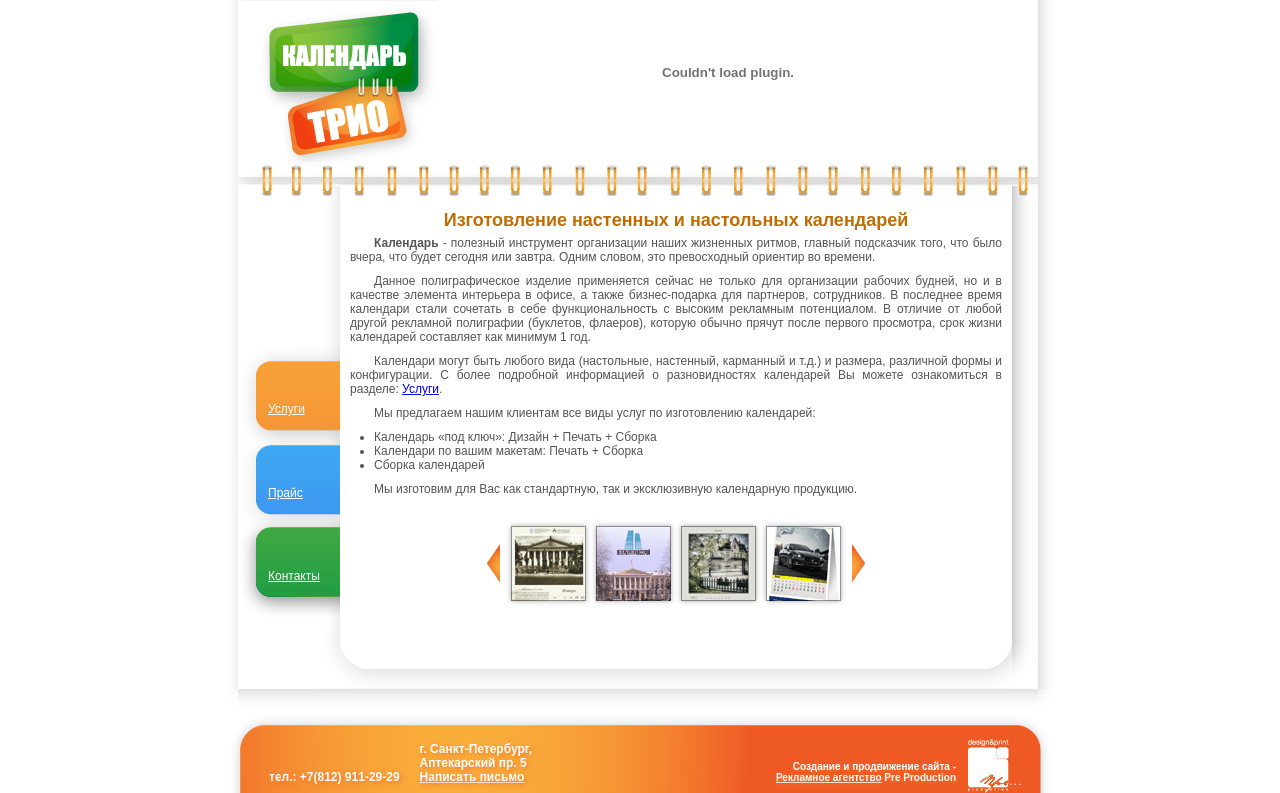 Image resolution: width=1280 pixels, height=793 pixels. Describe the element at coordinates (294, 576) in the screenshot. I see `Контакты` at that location.